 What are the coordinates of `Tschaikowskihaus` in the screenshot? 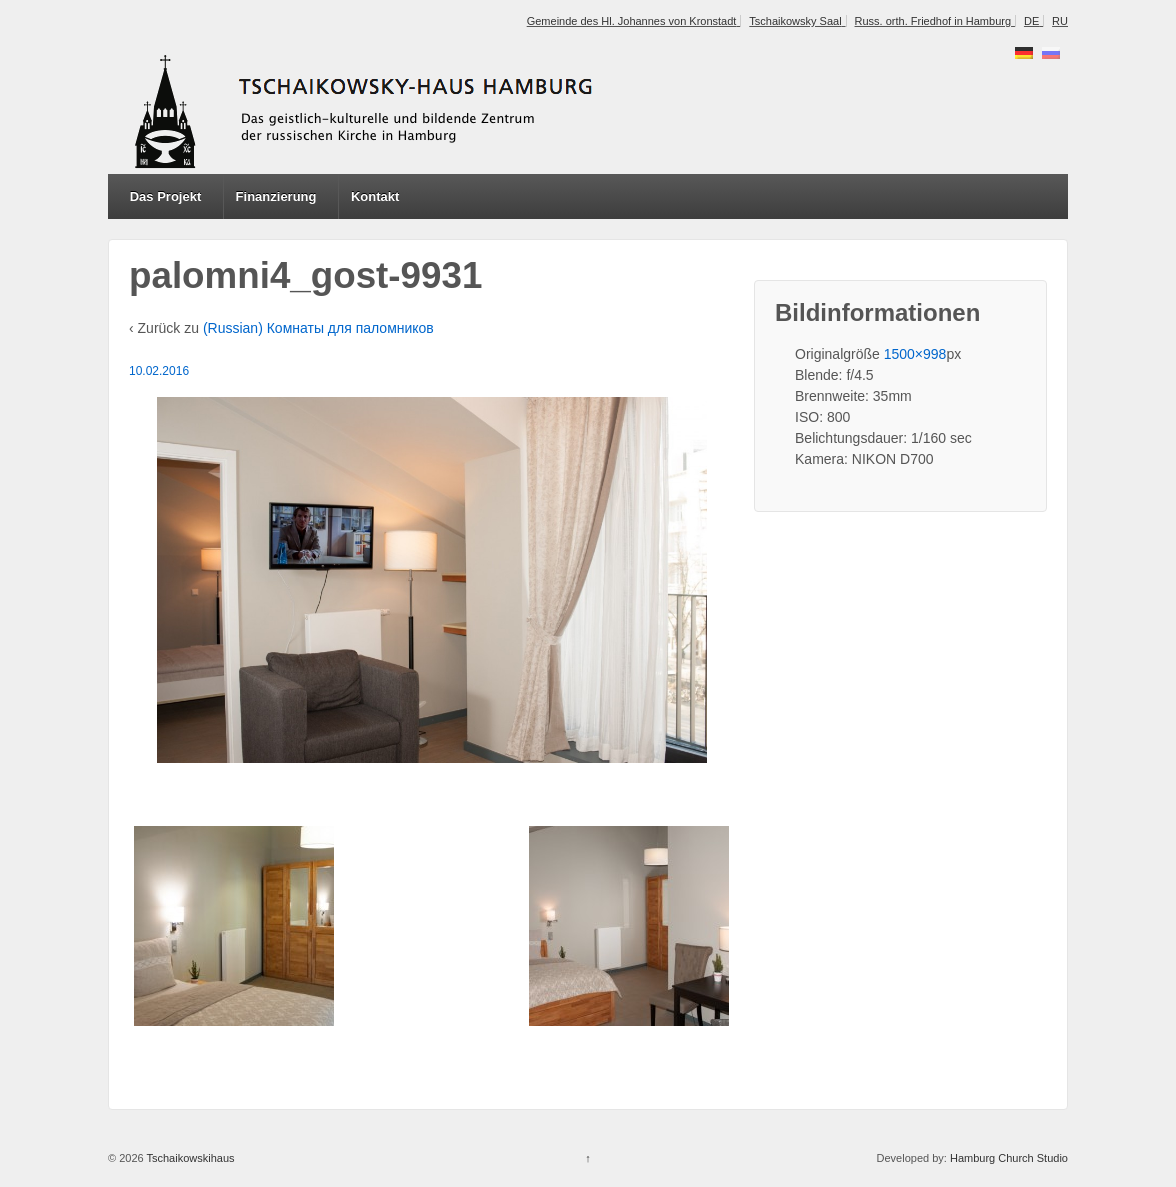 It's located at (189, 1158).